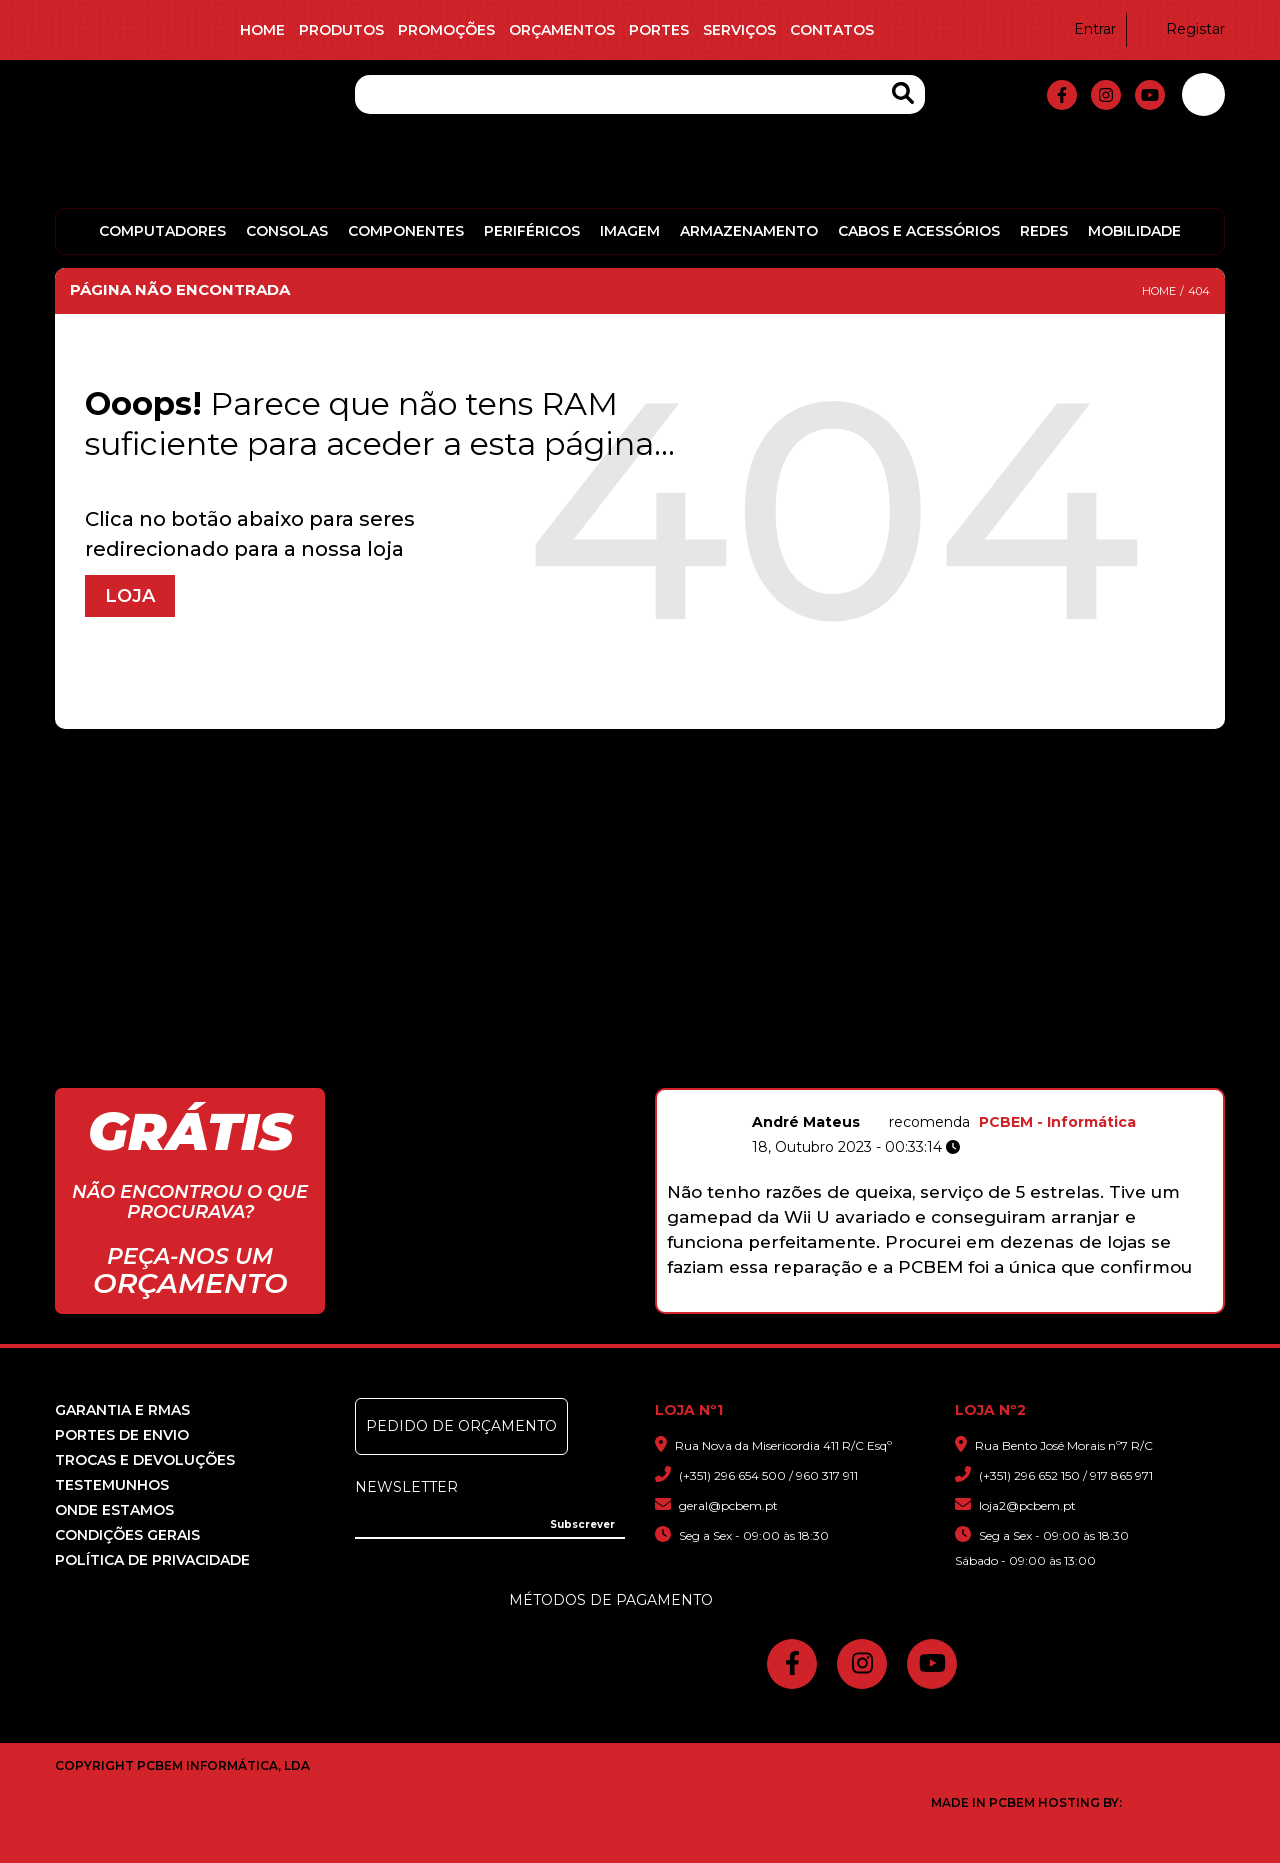 This screenshot has height=1863, width=1280. I want to click on Pedido de Orçamento, so click(461, 1426).